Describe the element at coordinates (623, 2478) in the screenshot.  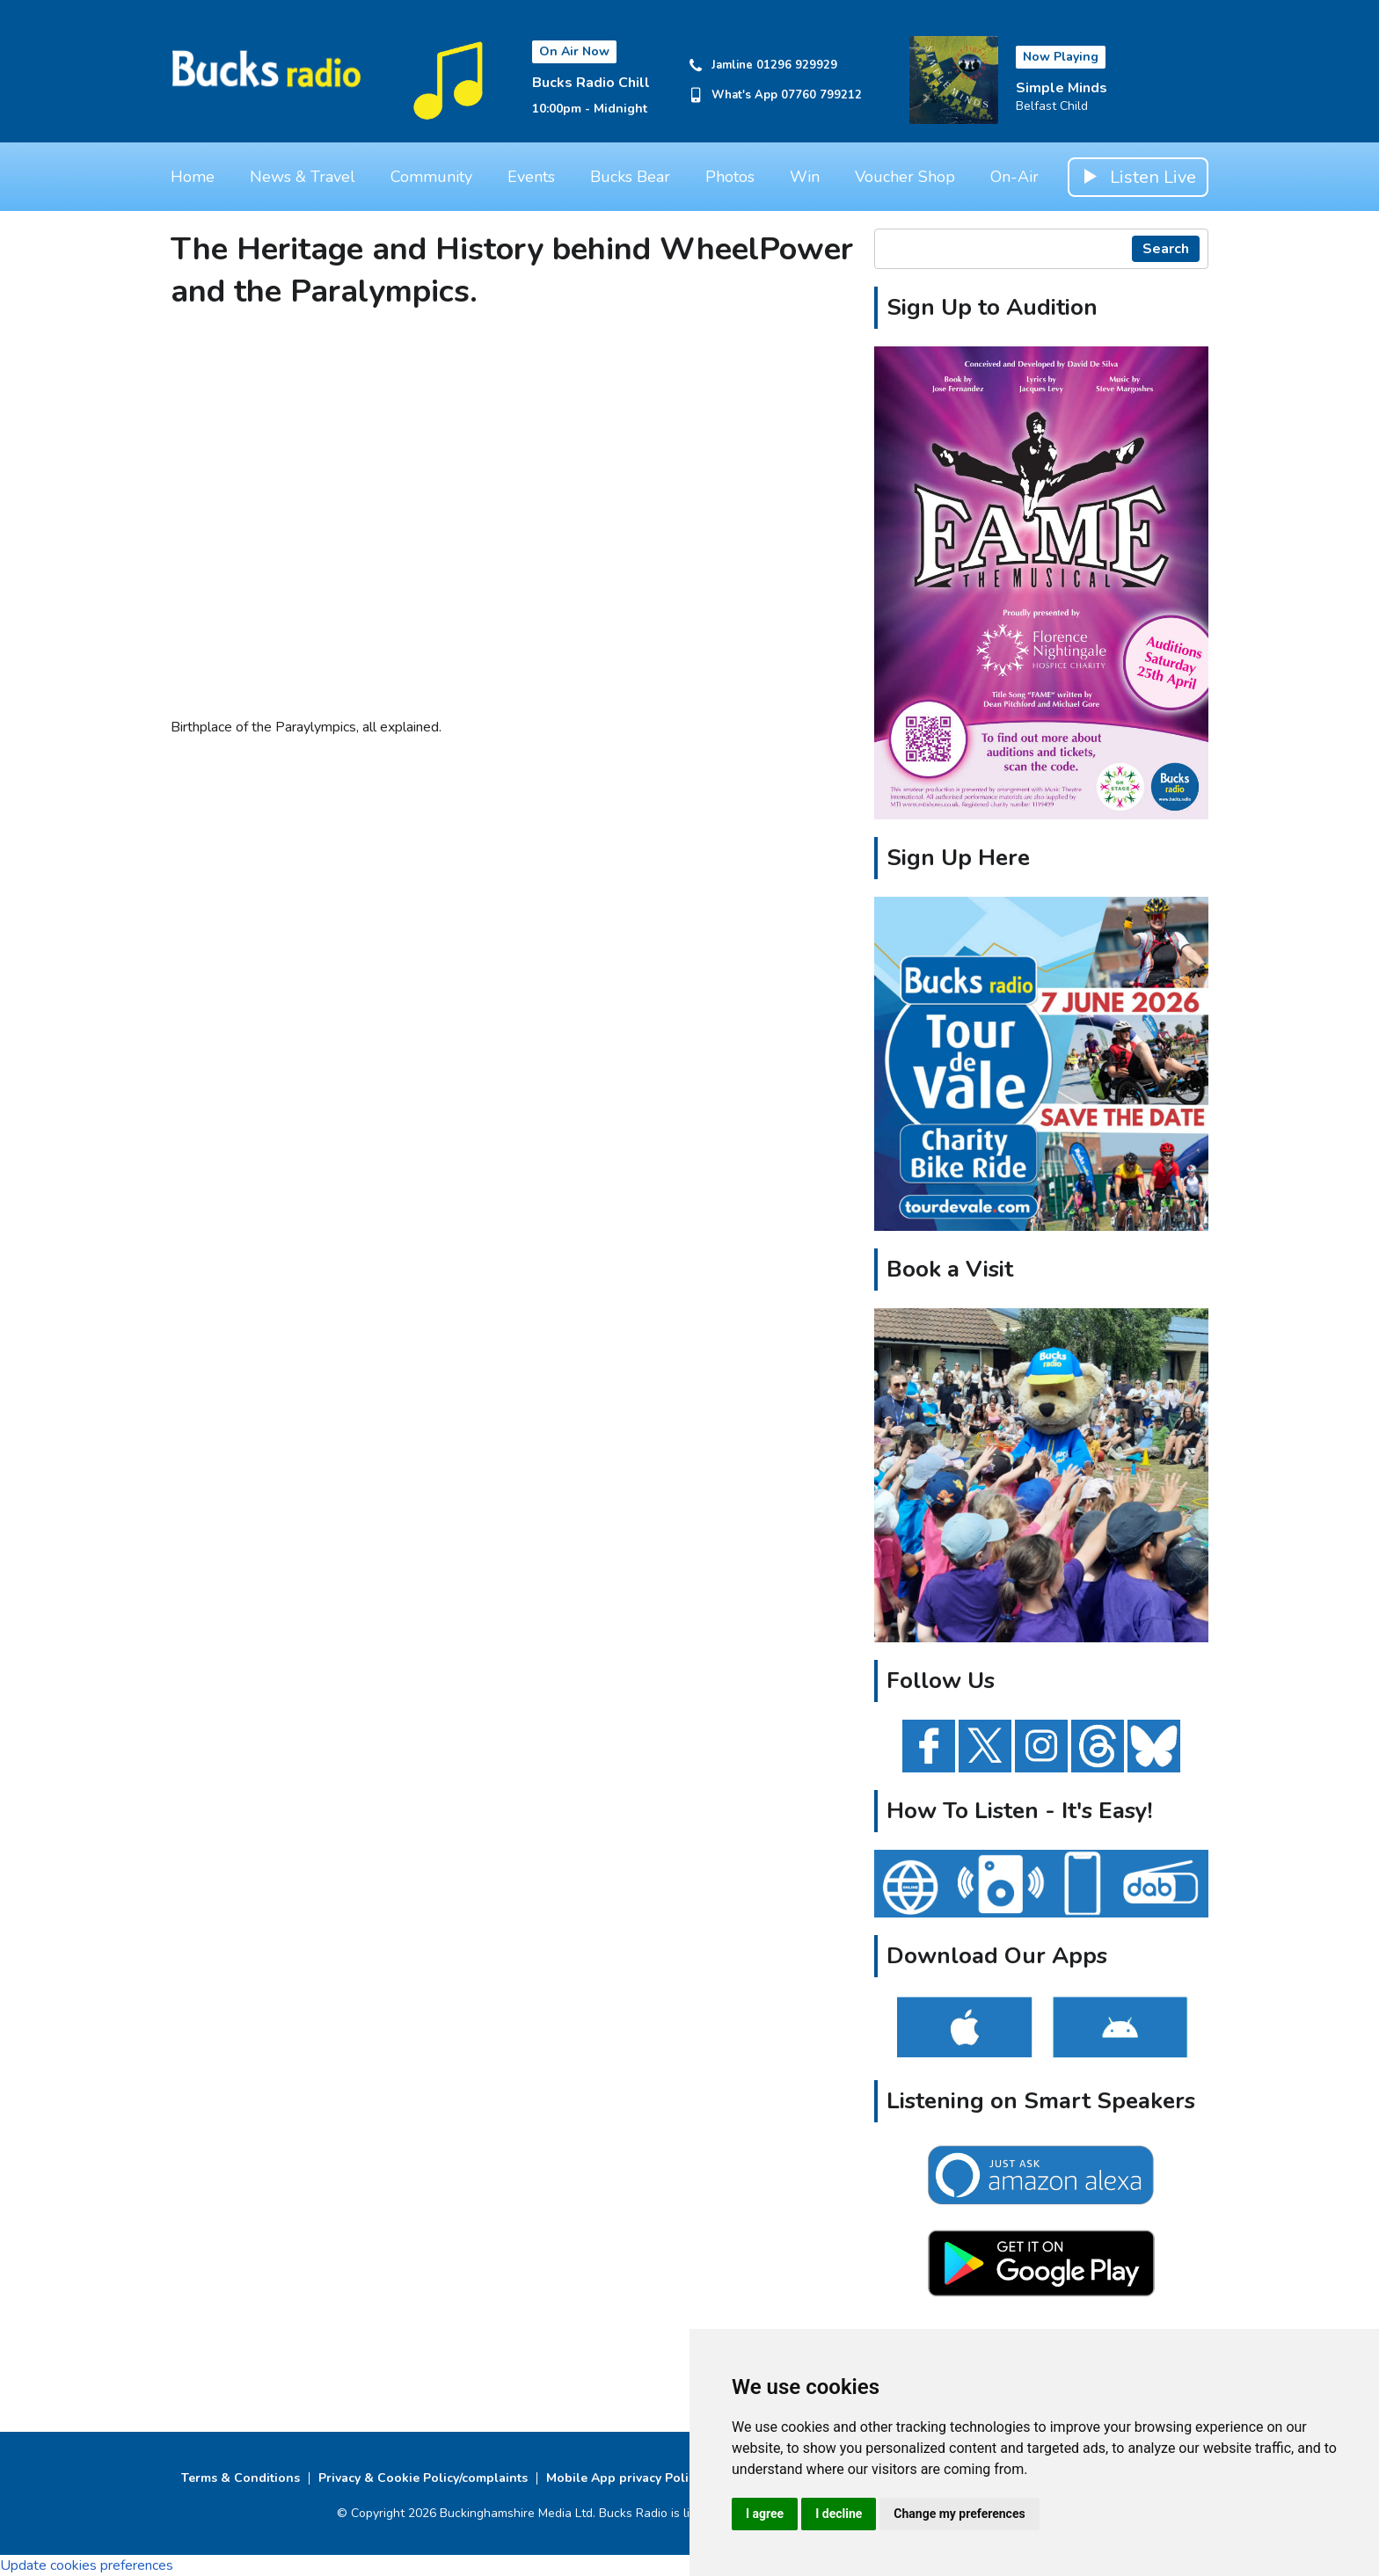
I see `Mobile App privacy Policy` at that location.